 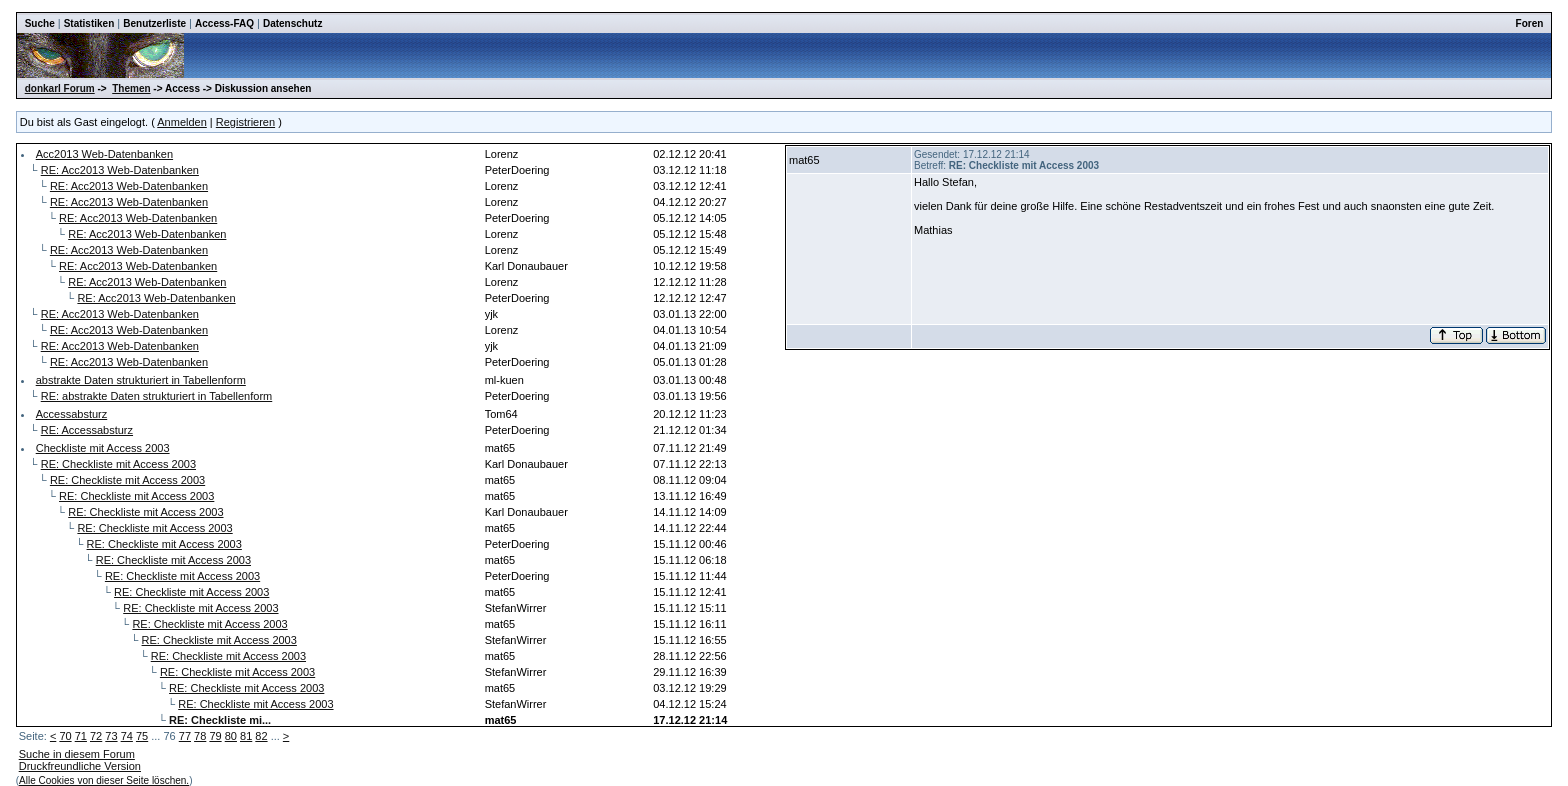 I want to click on Foren, so click(x=1530, y=23).